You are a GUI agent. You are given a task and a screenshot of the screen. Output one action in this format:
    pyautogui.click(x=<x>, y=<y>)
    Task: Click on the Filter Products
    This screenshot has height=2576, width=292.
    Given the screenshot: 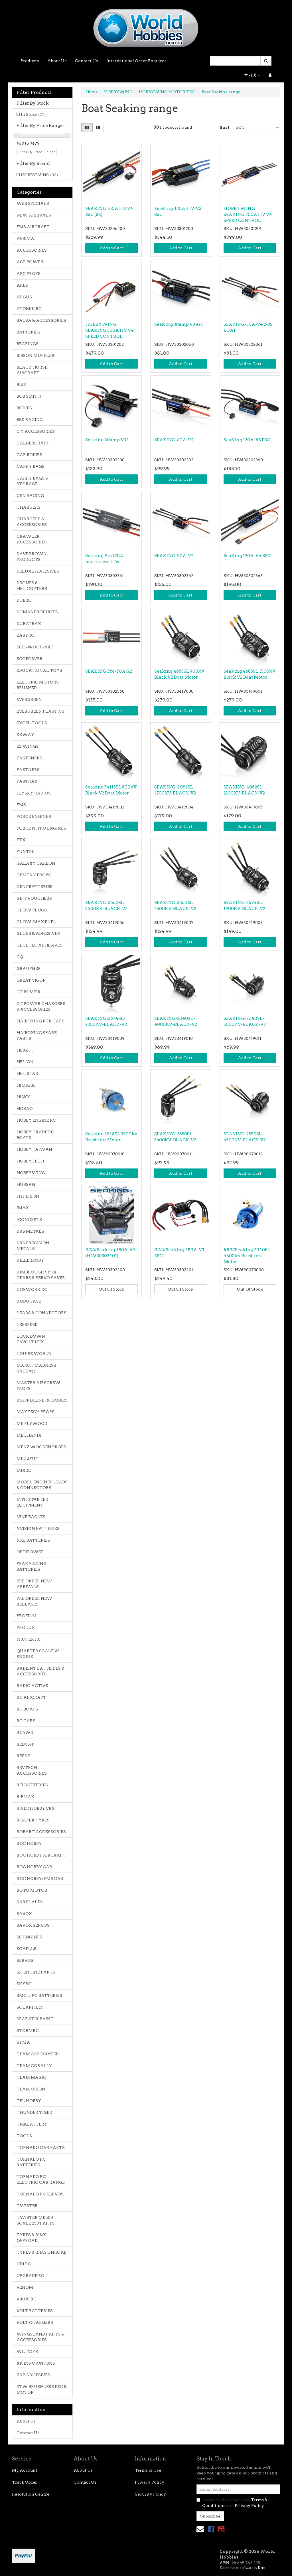 What is the action you would take?
    pyautogui.click(x=34, y=92)
    